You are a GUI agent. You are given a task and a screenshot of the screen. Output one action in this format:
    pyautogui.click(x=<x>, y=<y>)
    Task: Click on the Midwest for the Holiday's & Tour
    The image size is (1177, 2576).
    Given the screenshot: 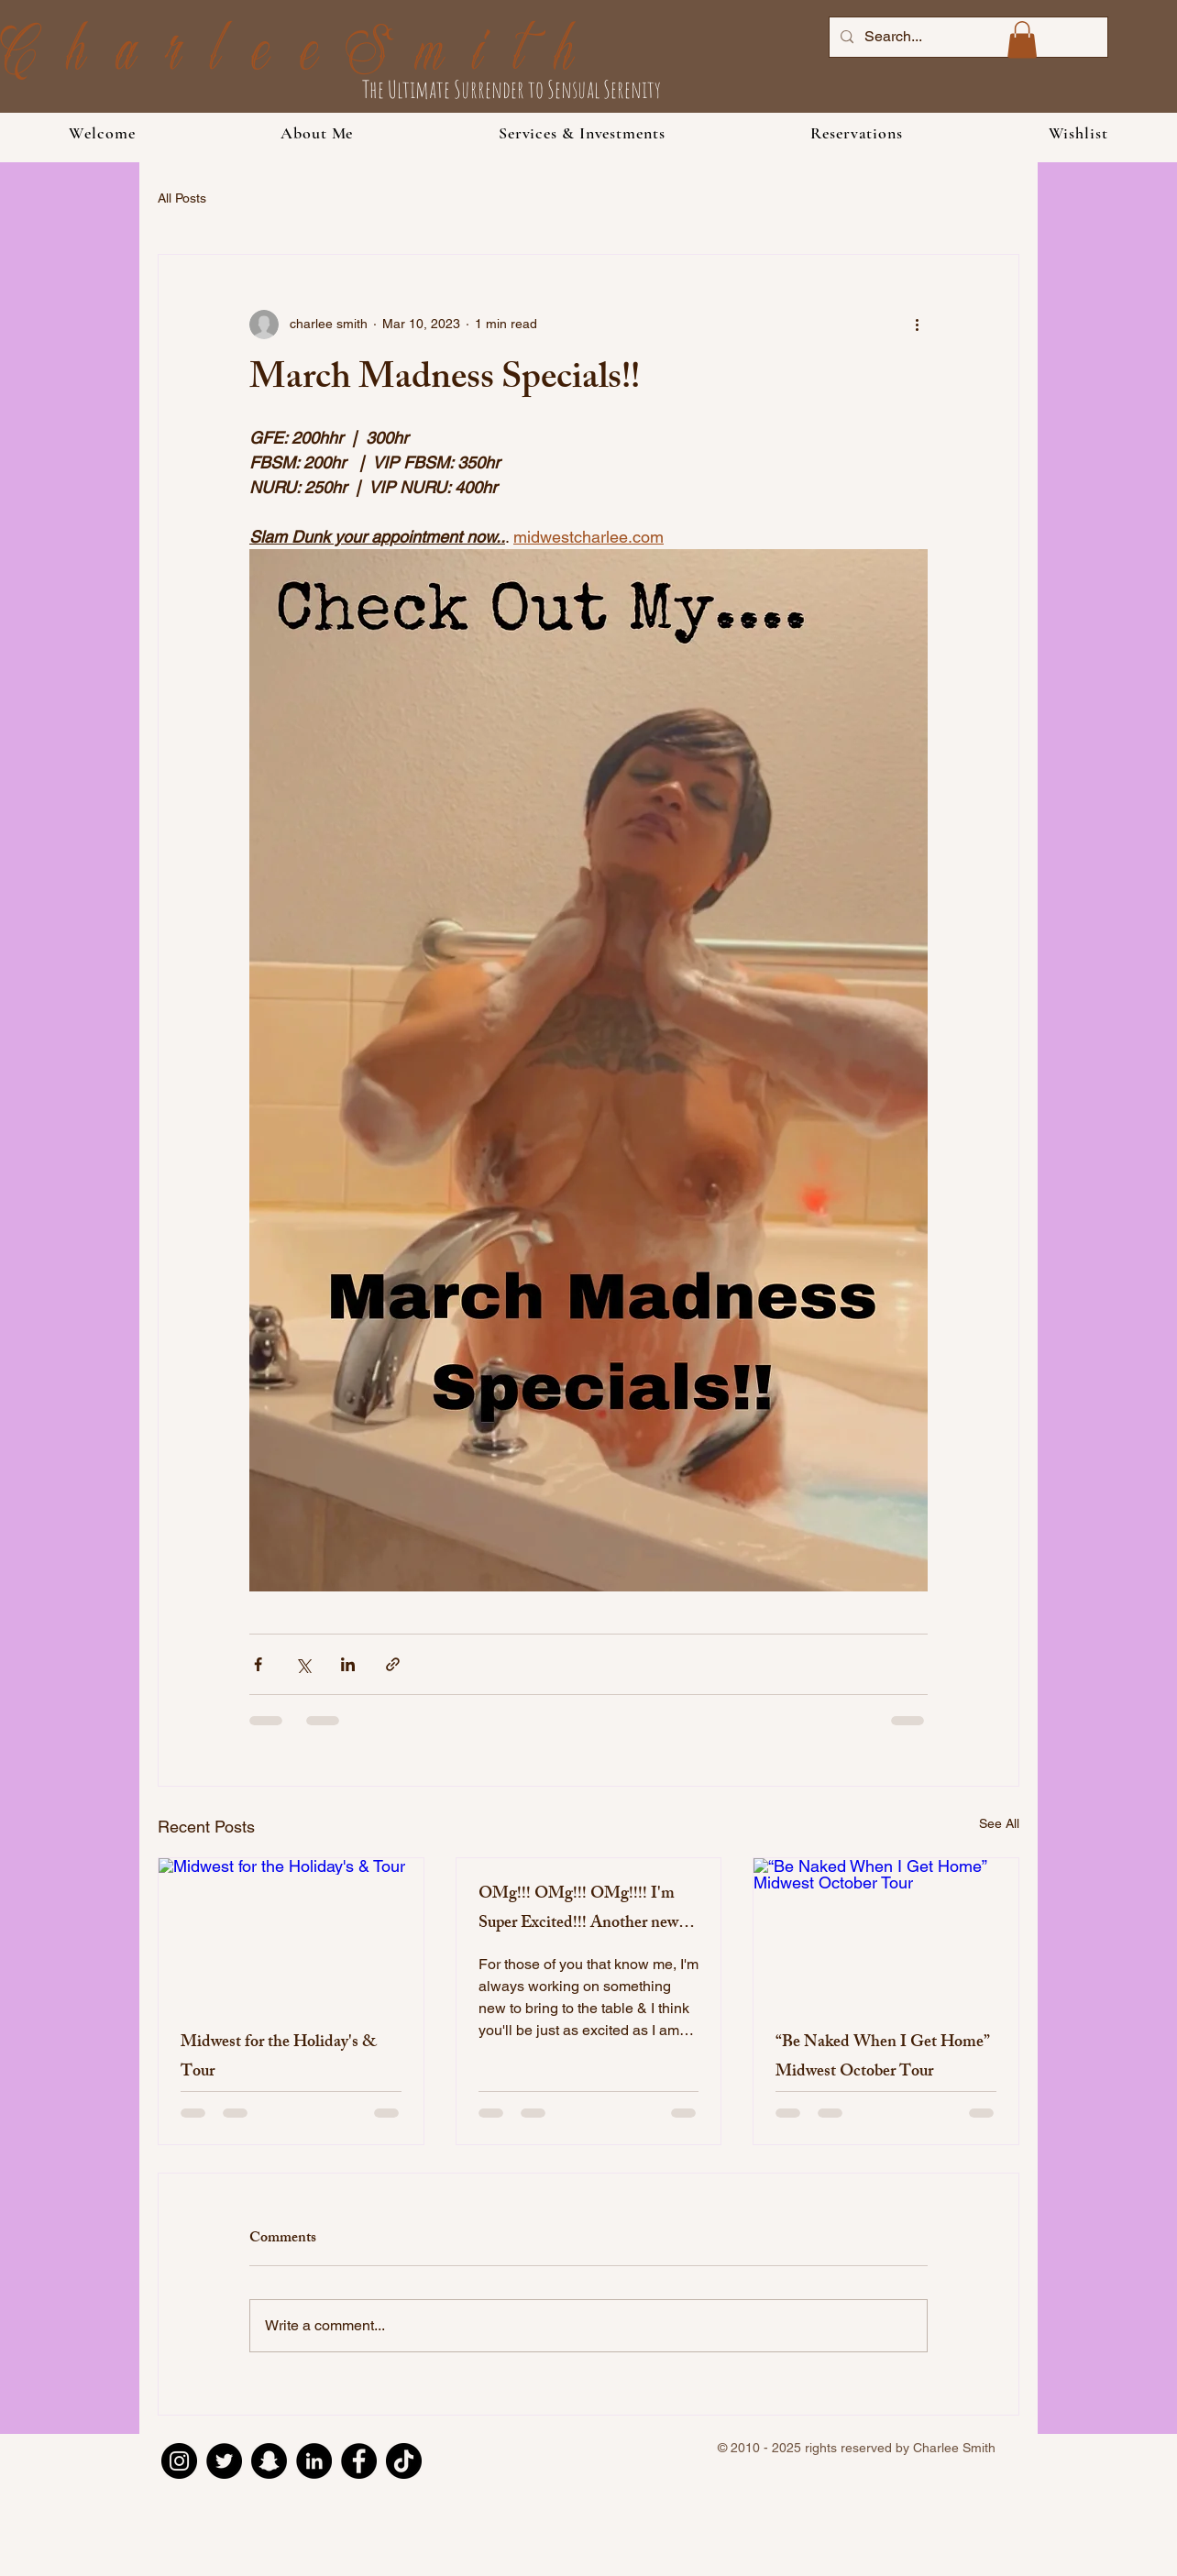 What is the action you would take?
    pyautogui.click(x=279, y=2058)
    